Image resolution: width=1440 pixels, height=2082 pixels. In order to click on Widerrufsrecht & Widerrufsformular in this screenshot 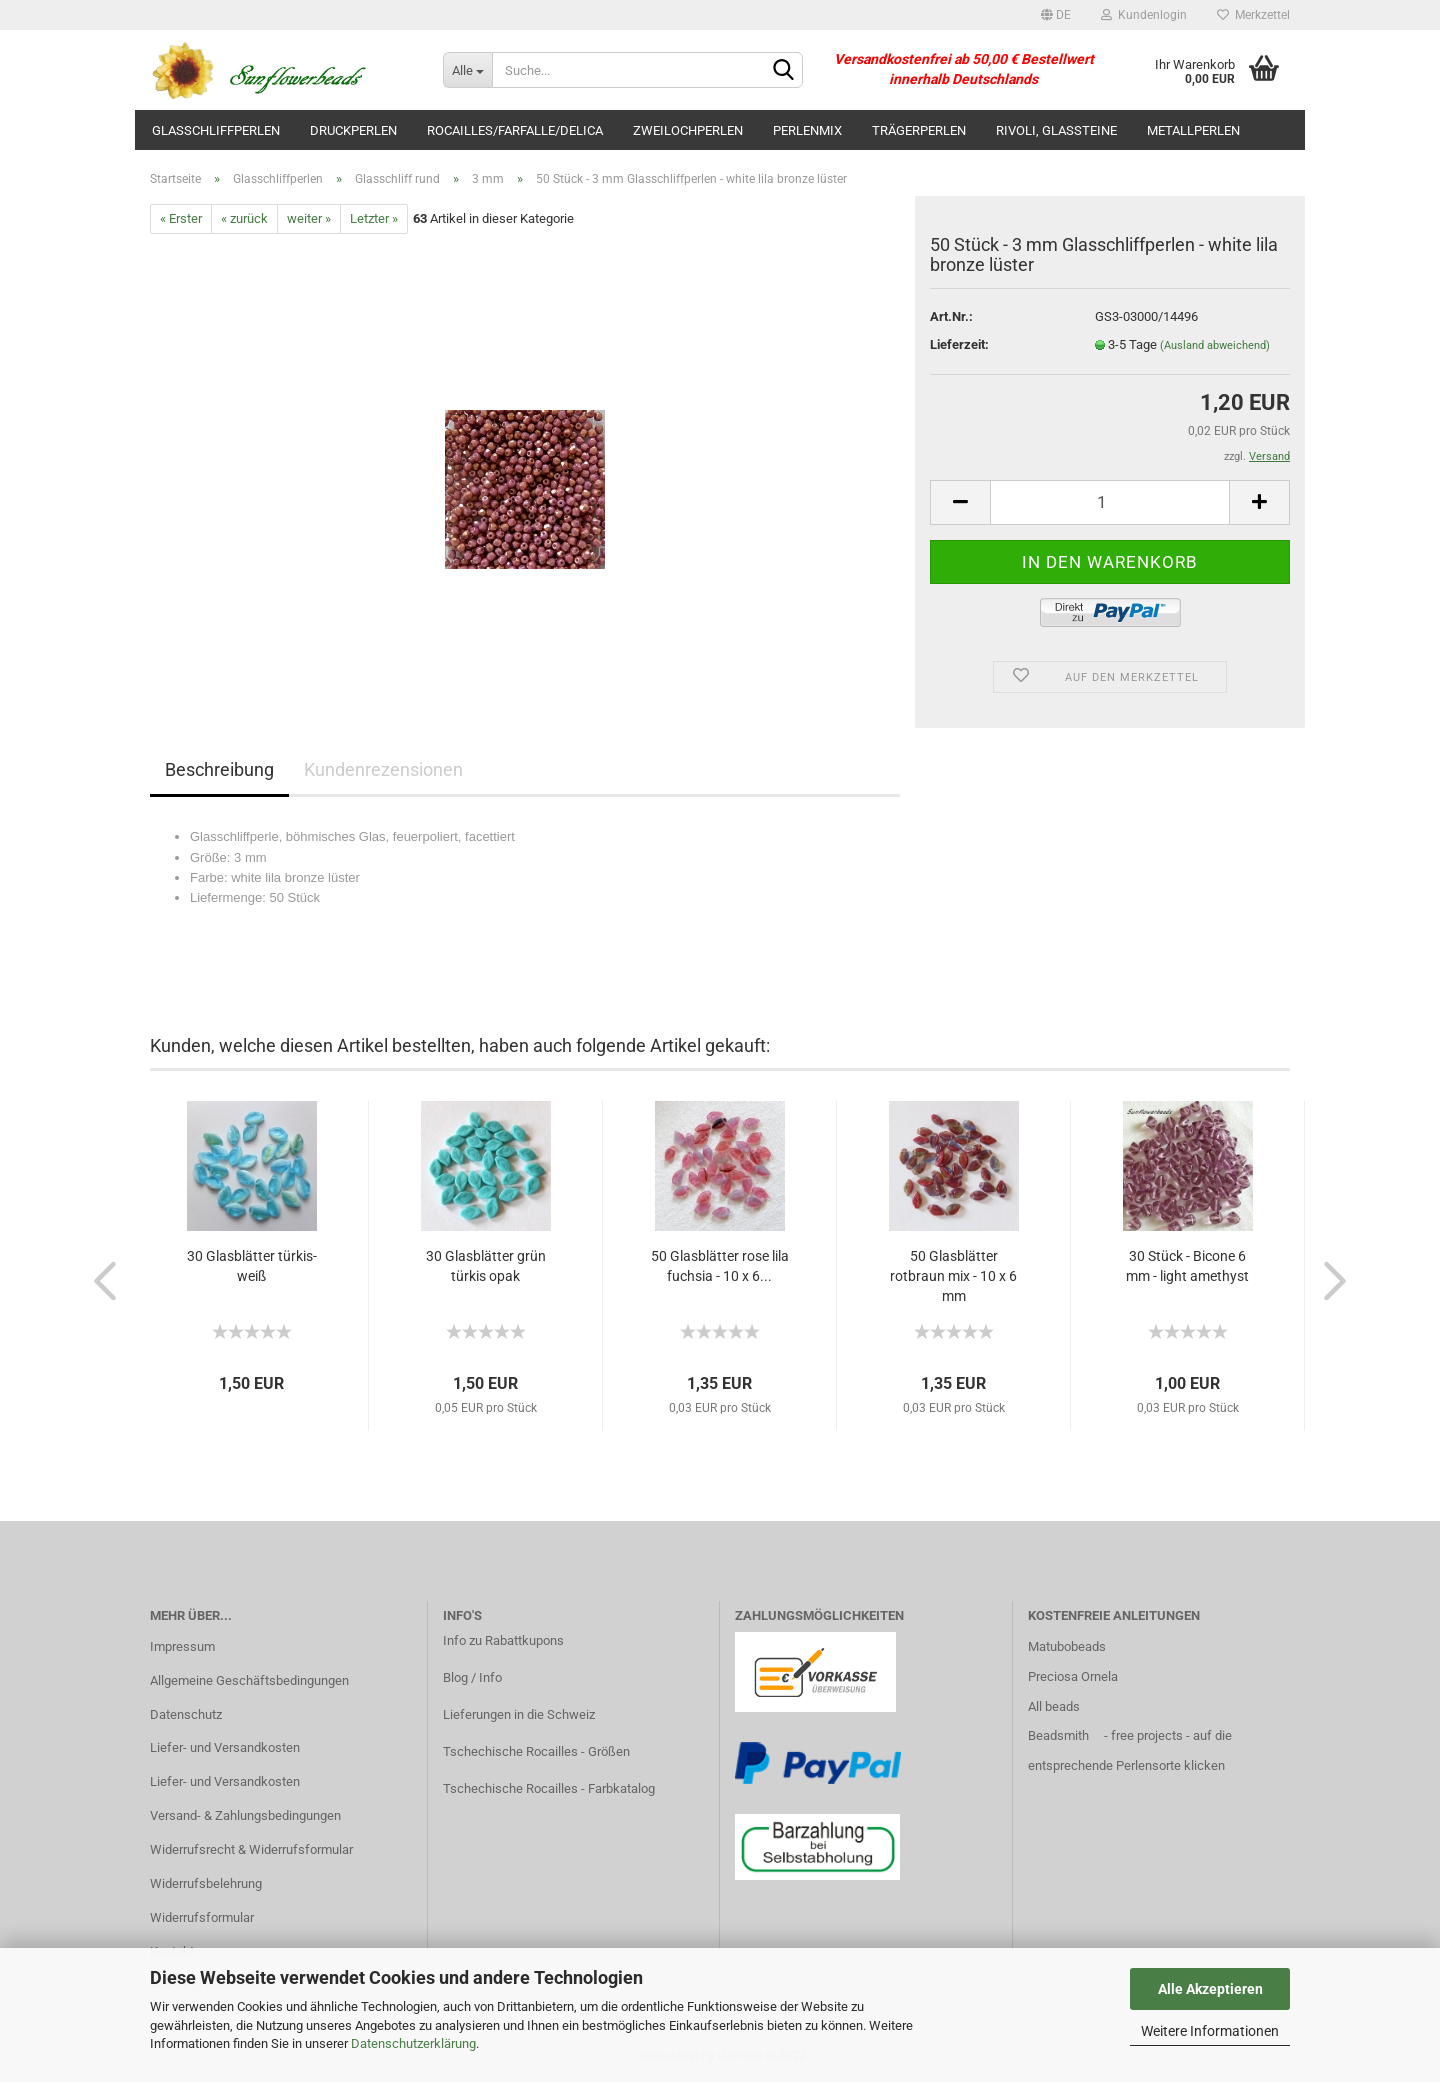, I will do `click(251, 1849)`.